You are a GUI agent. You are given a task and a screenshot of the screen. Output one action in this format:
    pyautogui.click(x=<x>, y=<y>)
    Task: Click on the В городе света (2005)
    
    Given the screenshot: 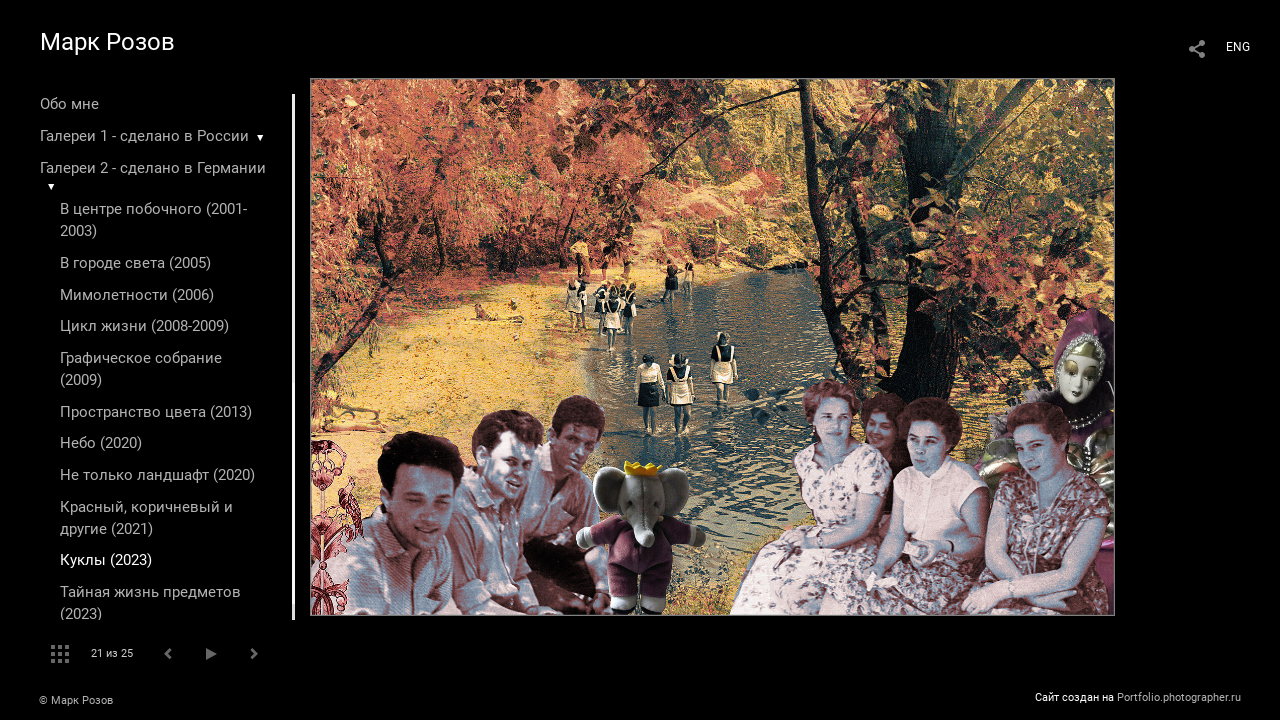 What is the action you would take?
    pyautogui.click(x=135, y=263)
    